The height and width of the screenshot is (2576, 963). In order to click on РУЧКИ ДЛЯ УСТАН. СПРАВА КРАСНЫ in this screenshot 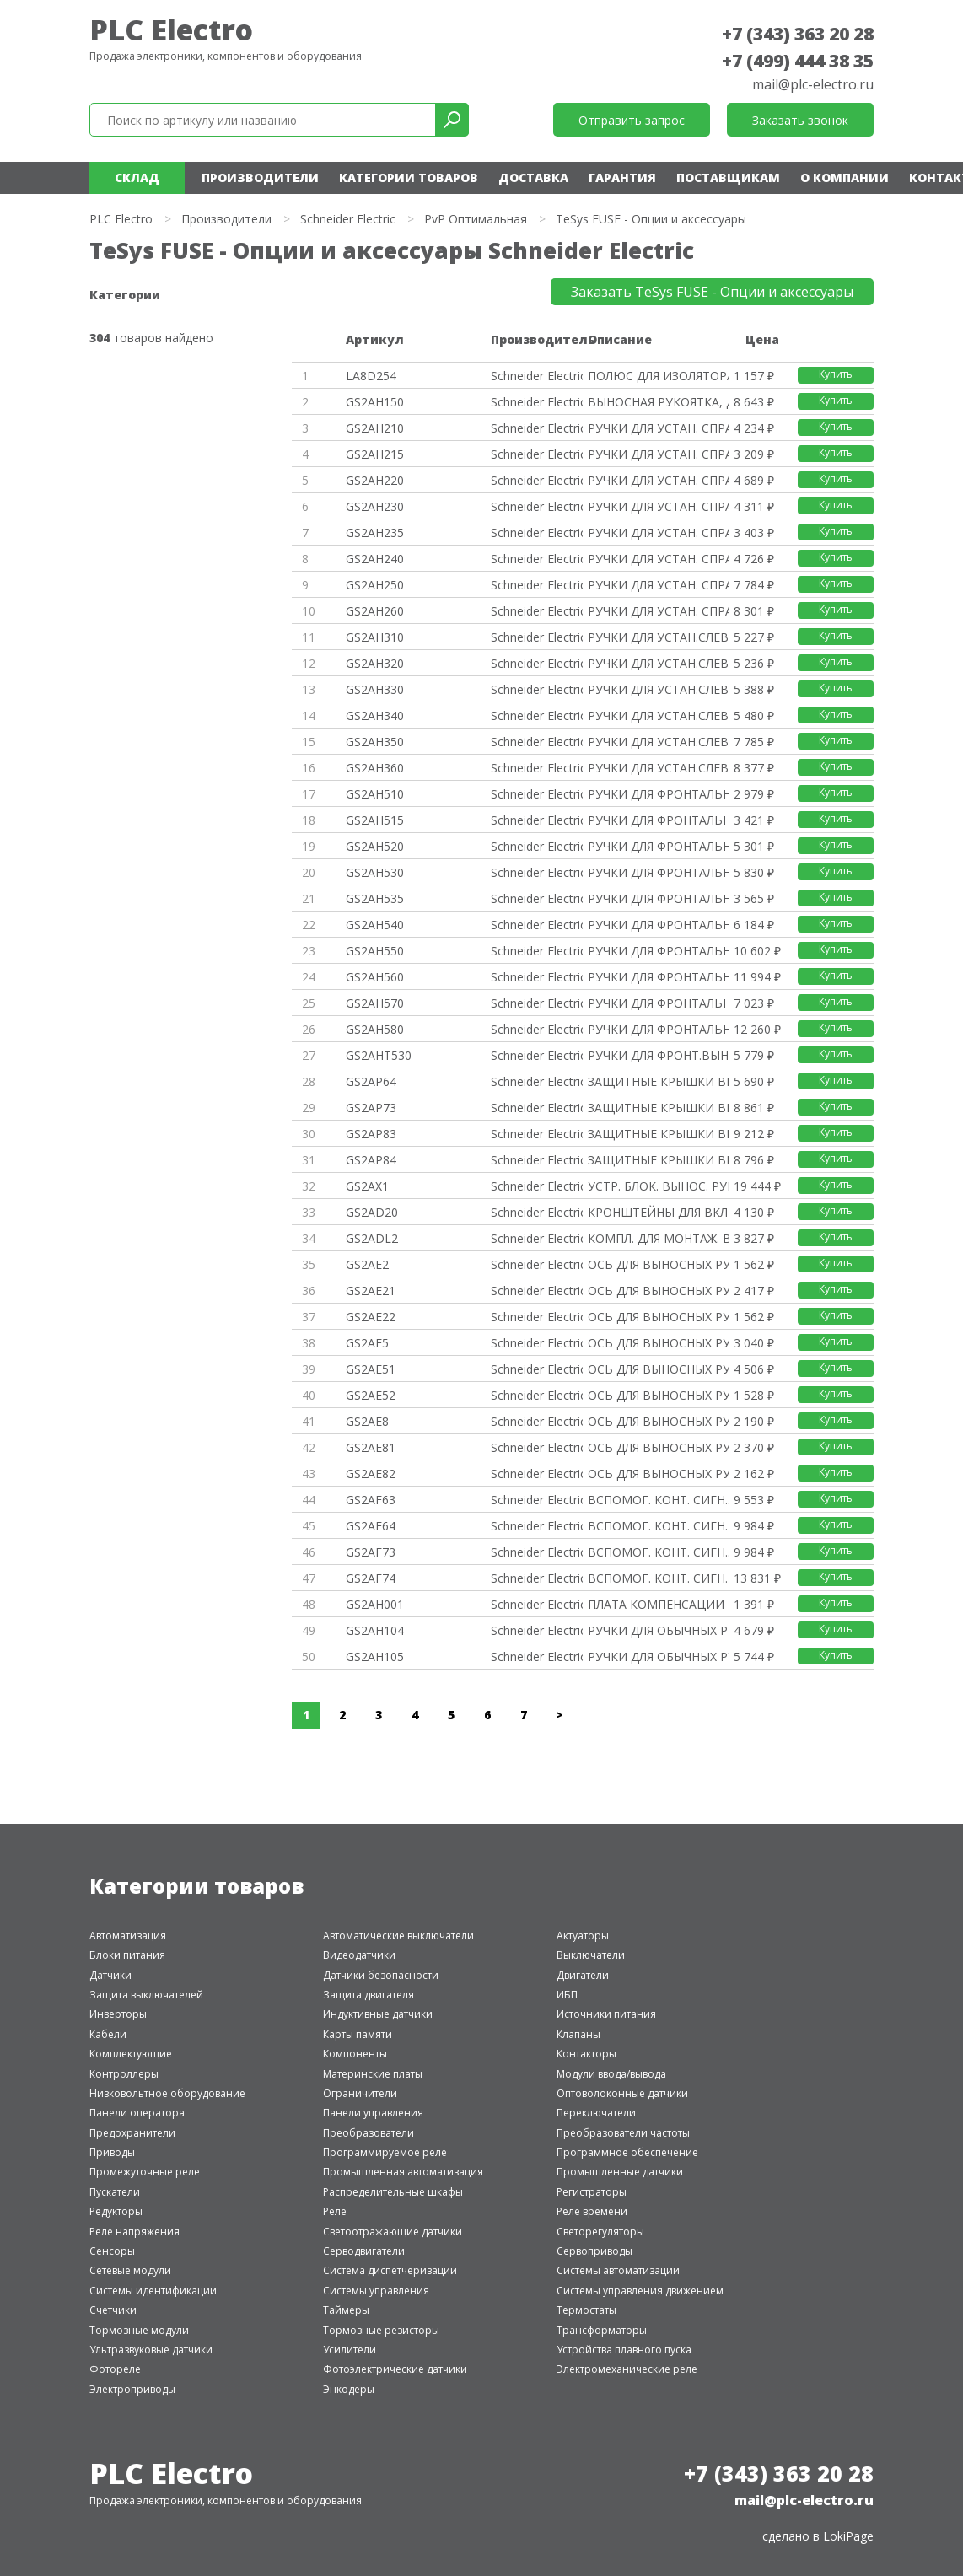, I will do `click(658, 480)`.